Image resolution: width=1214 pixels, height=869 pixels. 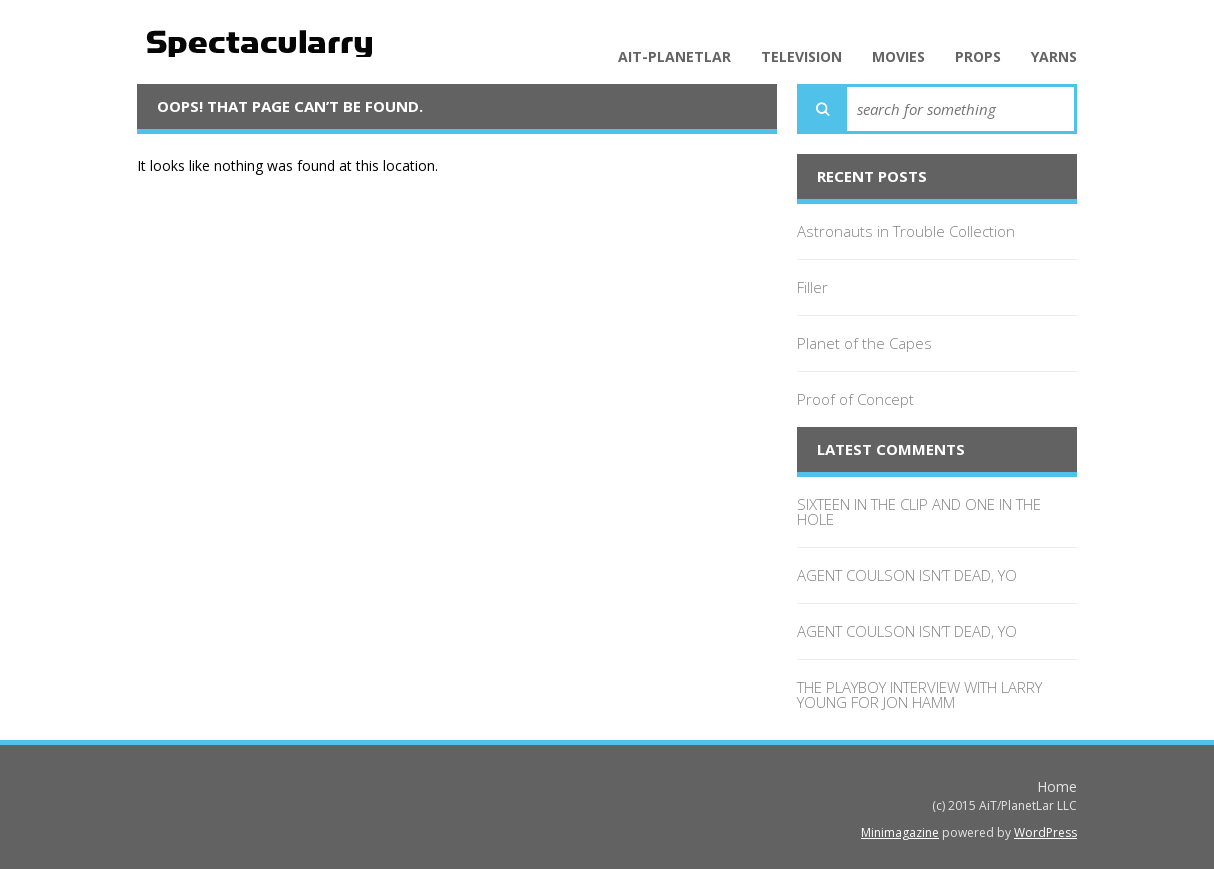 What do you see at coordinates (674, 57) in the screenshot?
I see `AiT-PlanetLar` at bounding box center [674, 57].